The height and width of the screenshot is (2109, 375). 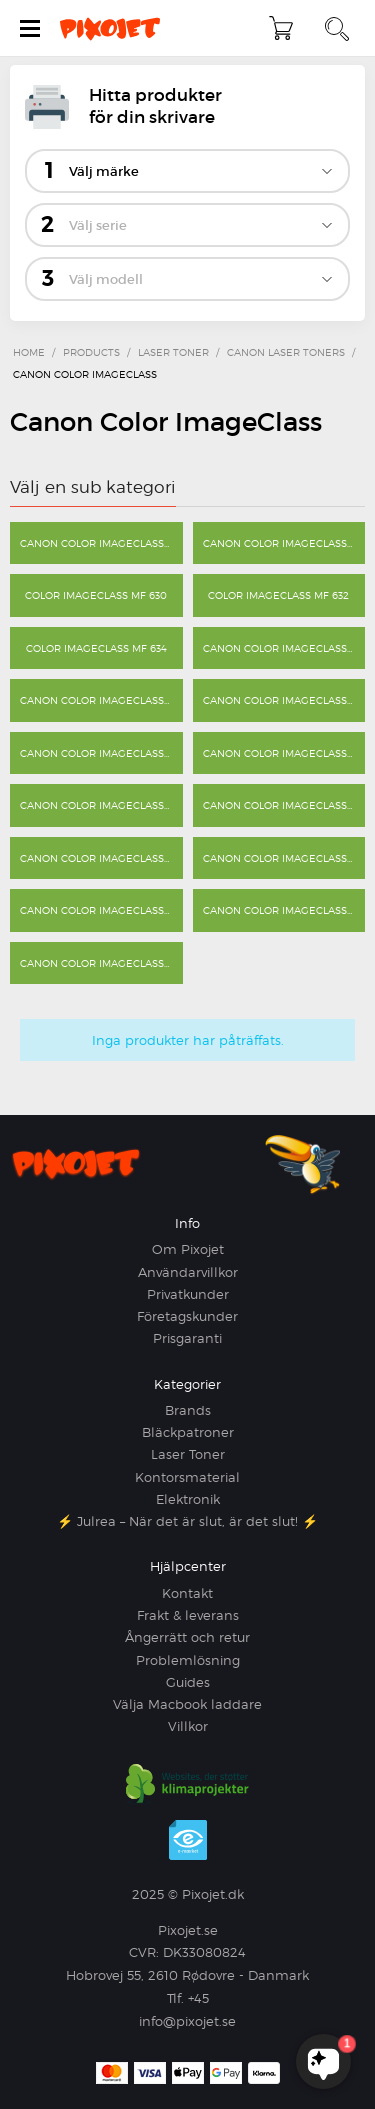 I want to click on e-mærket, so click(x=188, y=1840).